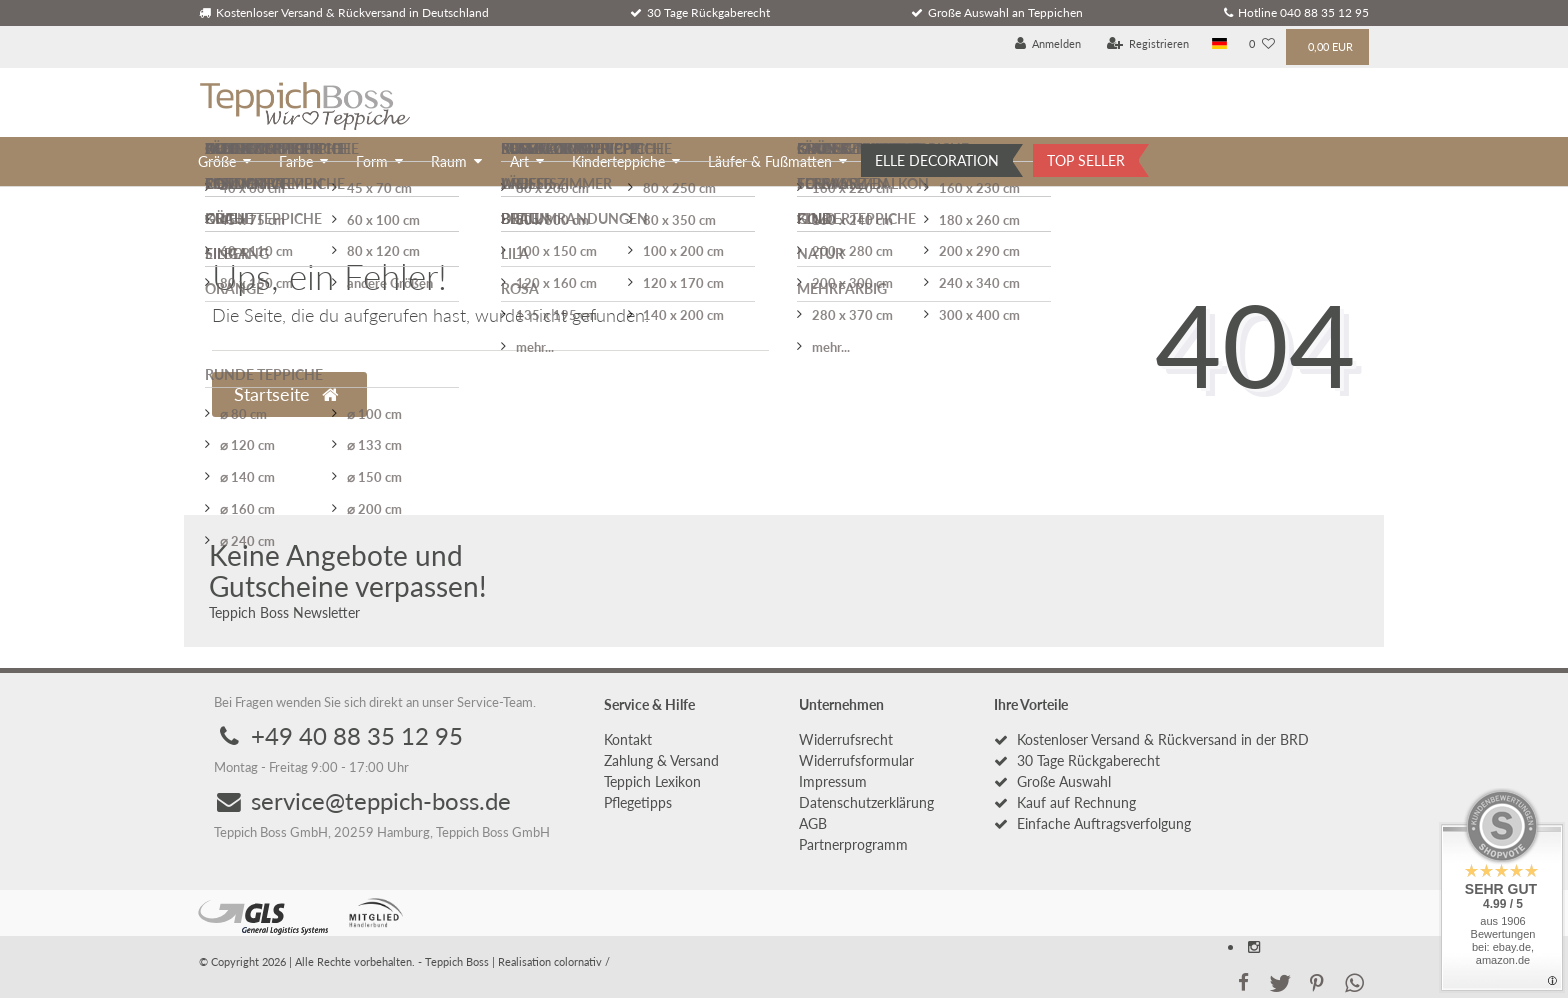 This screenshot has width=1568, height=998. Describe the element at coordinates (519, 161) in the screenshot. I see `Art` at that location.